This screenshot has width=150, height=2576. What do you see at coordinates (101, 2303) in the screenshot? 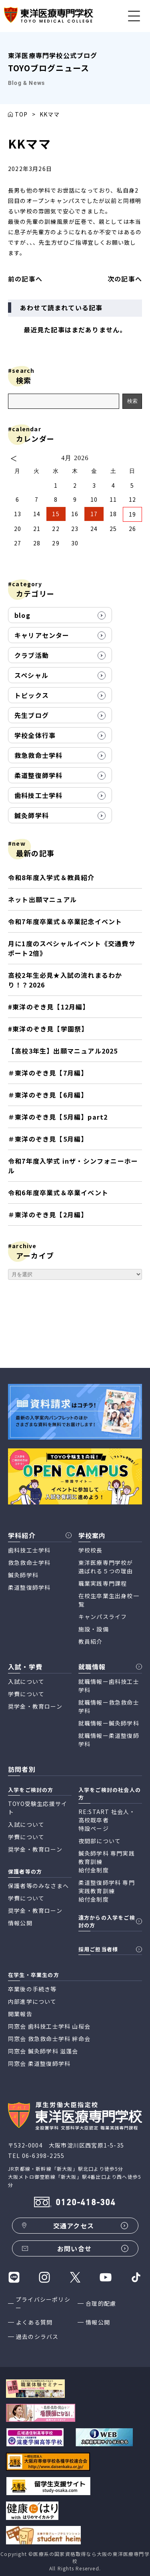
I see `合理的配慮` at bounding box center [101, 2303].